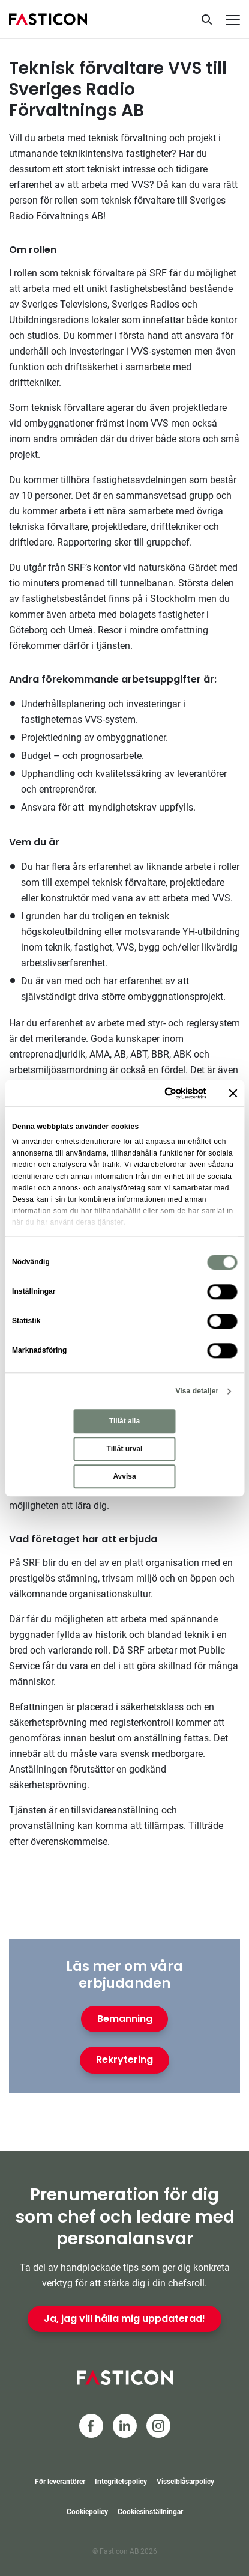 The image size is (249, 2576). Describe the element at coordinates (150, 2511) in the screenshot. I see `Cookiesinställningar` at that location.